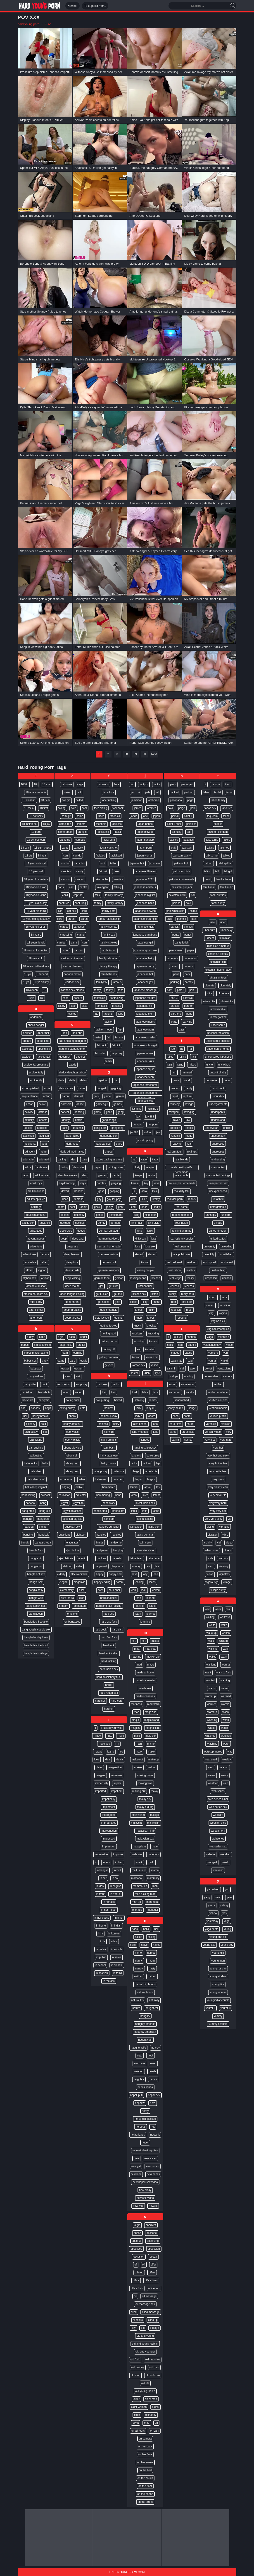 This screenshot has width=254, height=2576. What do you see at coordinates (137, 2000) in the screenshot?
I see `natural tits` at bounding box center [137, 2000].